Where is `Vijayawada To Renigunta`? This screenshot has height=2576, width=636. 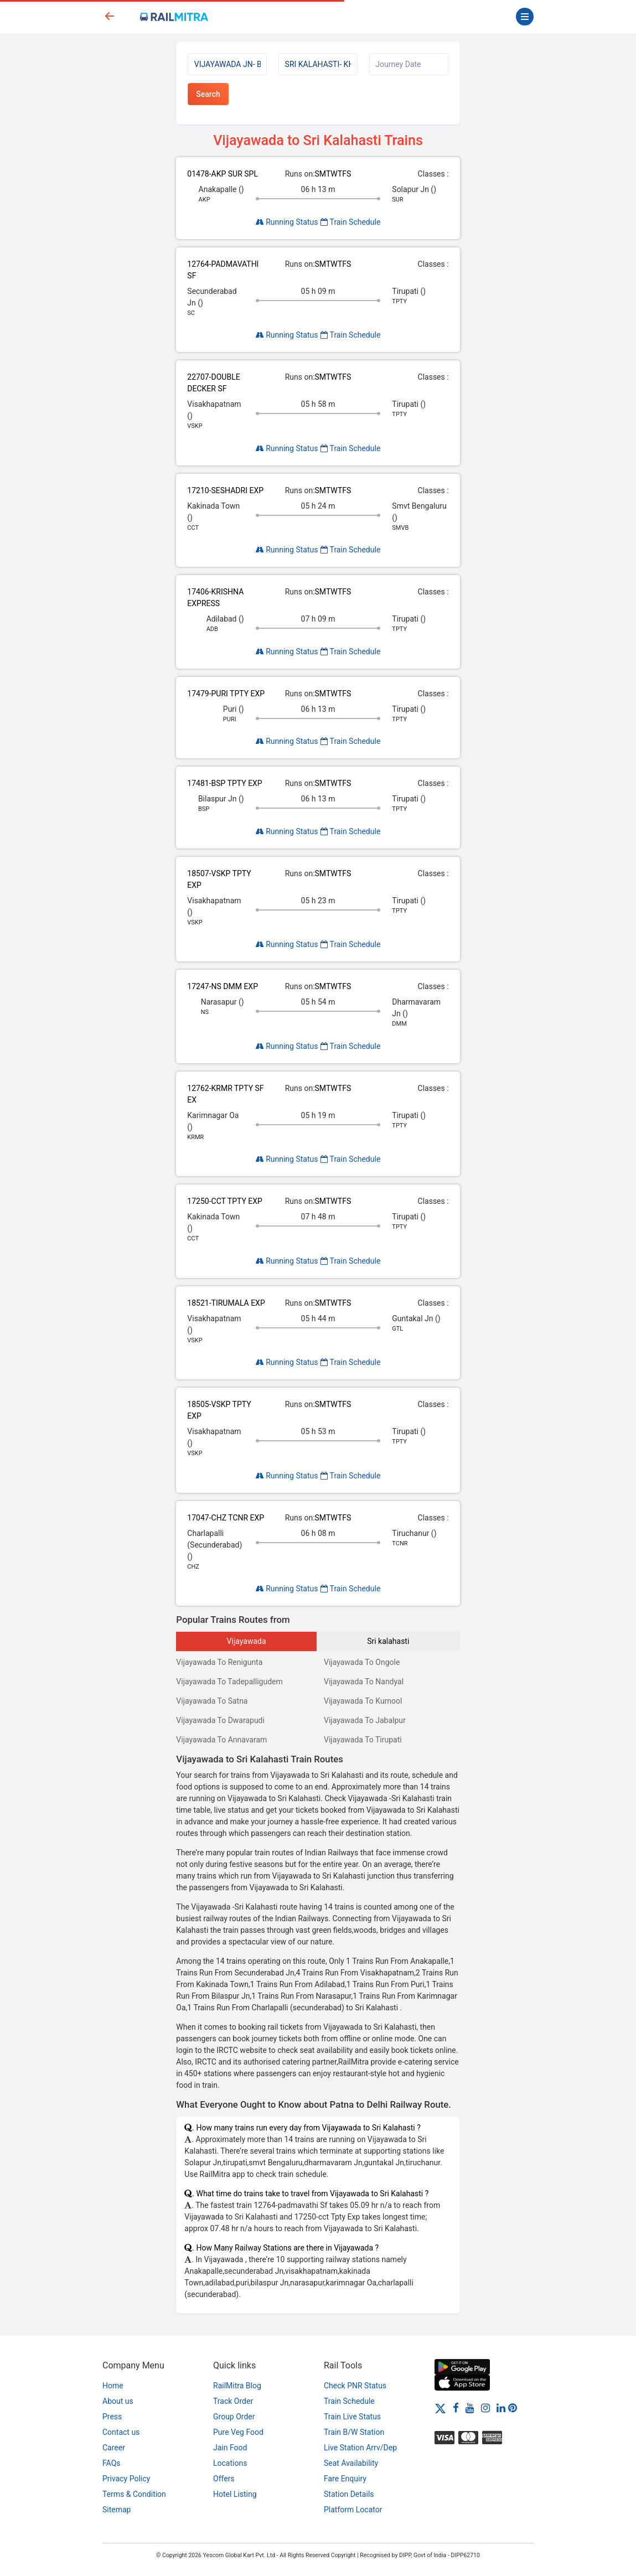 Vijayawada To Renigunta is located at coordinates (219, 1662).